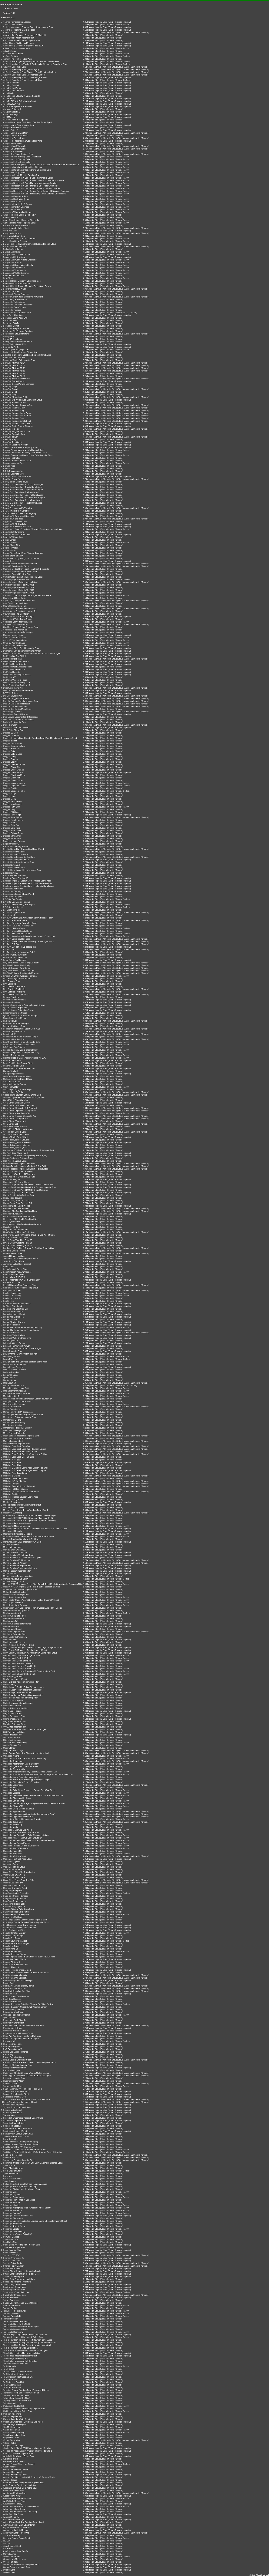 This screenshot has width=269, height=2576. Describe the element at coordinates (22, 846) in the screenshot. I see `Angry Moose` at that location.